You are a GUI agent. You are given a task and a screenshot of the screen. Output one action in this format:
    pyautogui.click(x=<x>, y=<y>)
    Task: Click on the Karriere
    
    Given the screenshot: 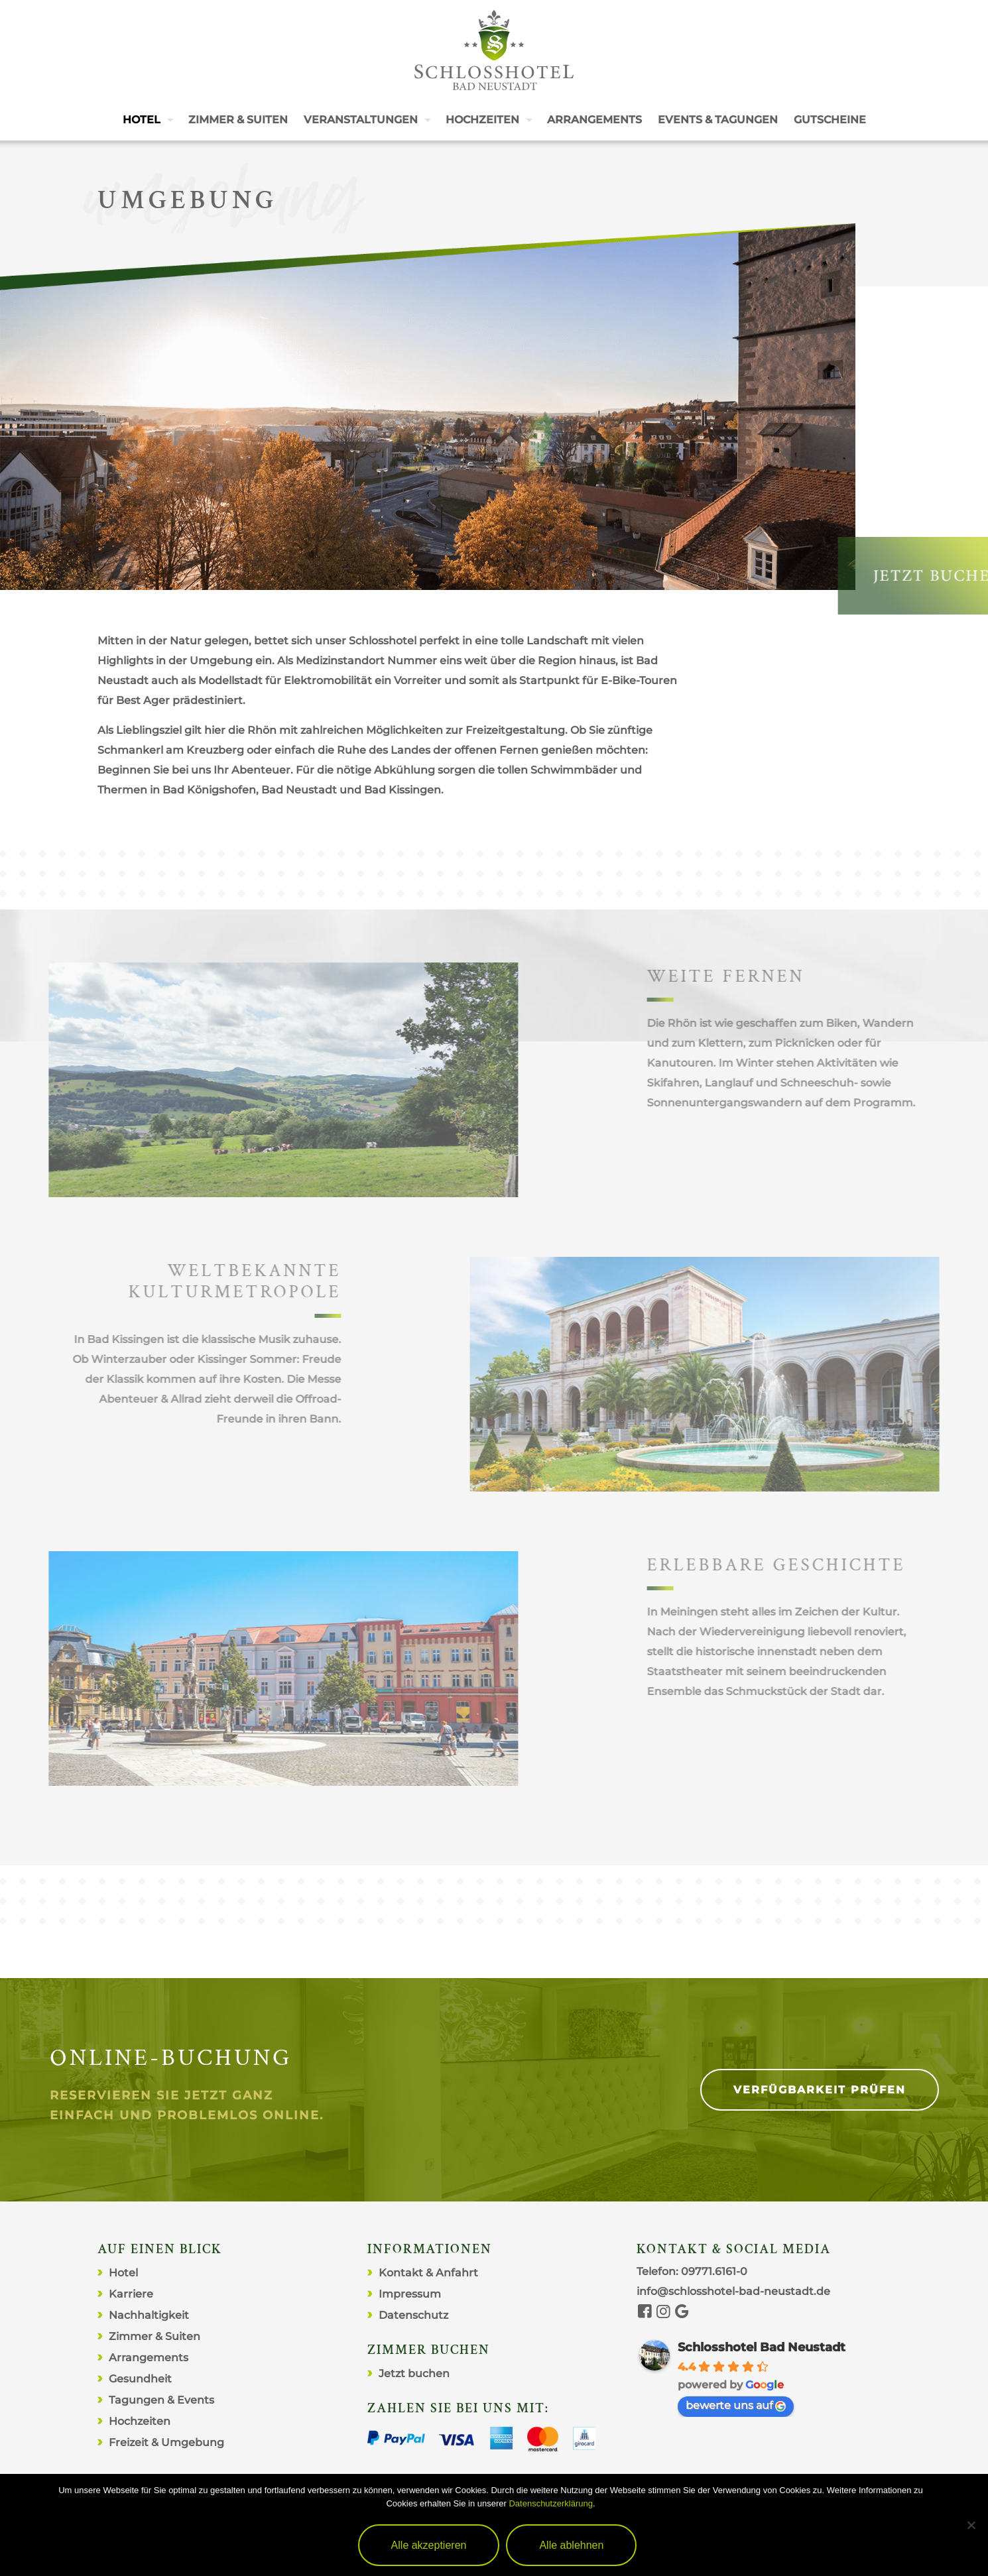 What is the action you would take?
    pyautogui.click(x=131, y=2294)
    